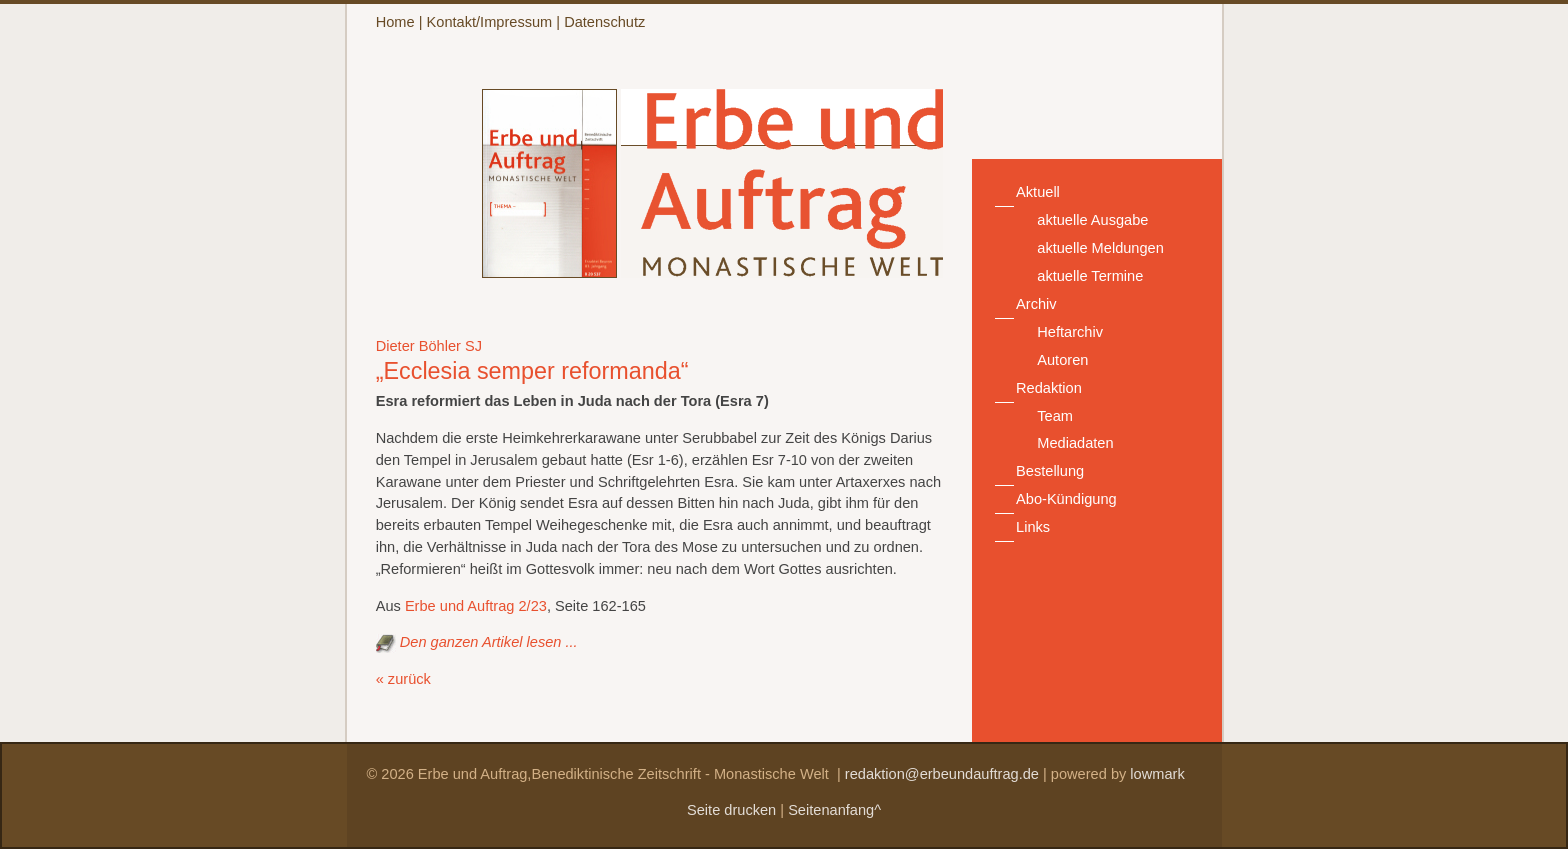  Describe the element at coordinates (1036, 304) in the screenshot. I see `Archiv` at that location.